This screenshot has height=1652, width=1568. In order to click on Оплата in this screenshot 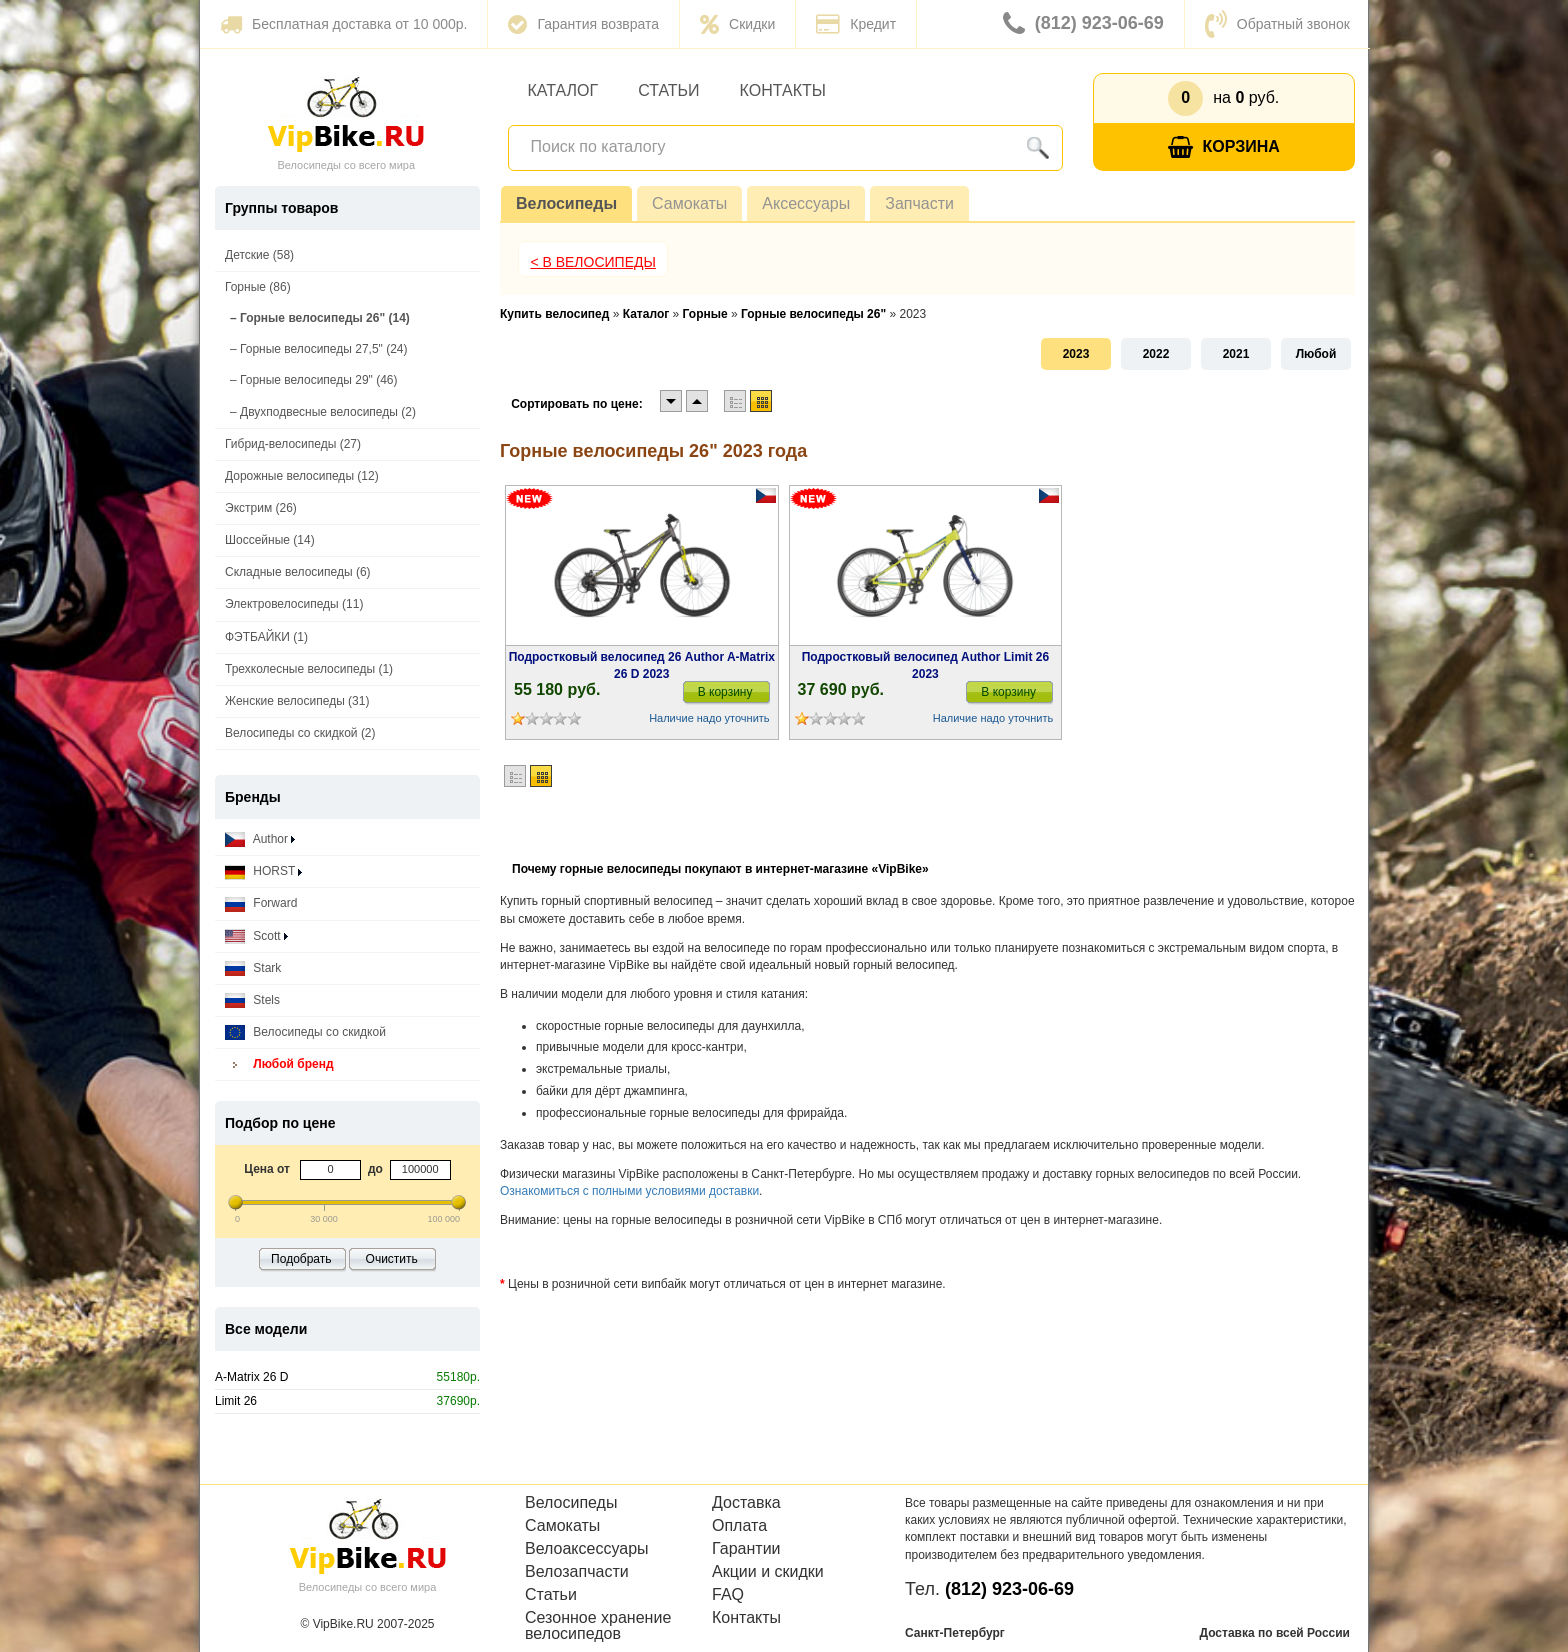, I will do `click(739, 1526)`.